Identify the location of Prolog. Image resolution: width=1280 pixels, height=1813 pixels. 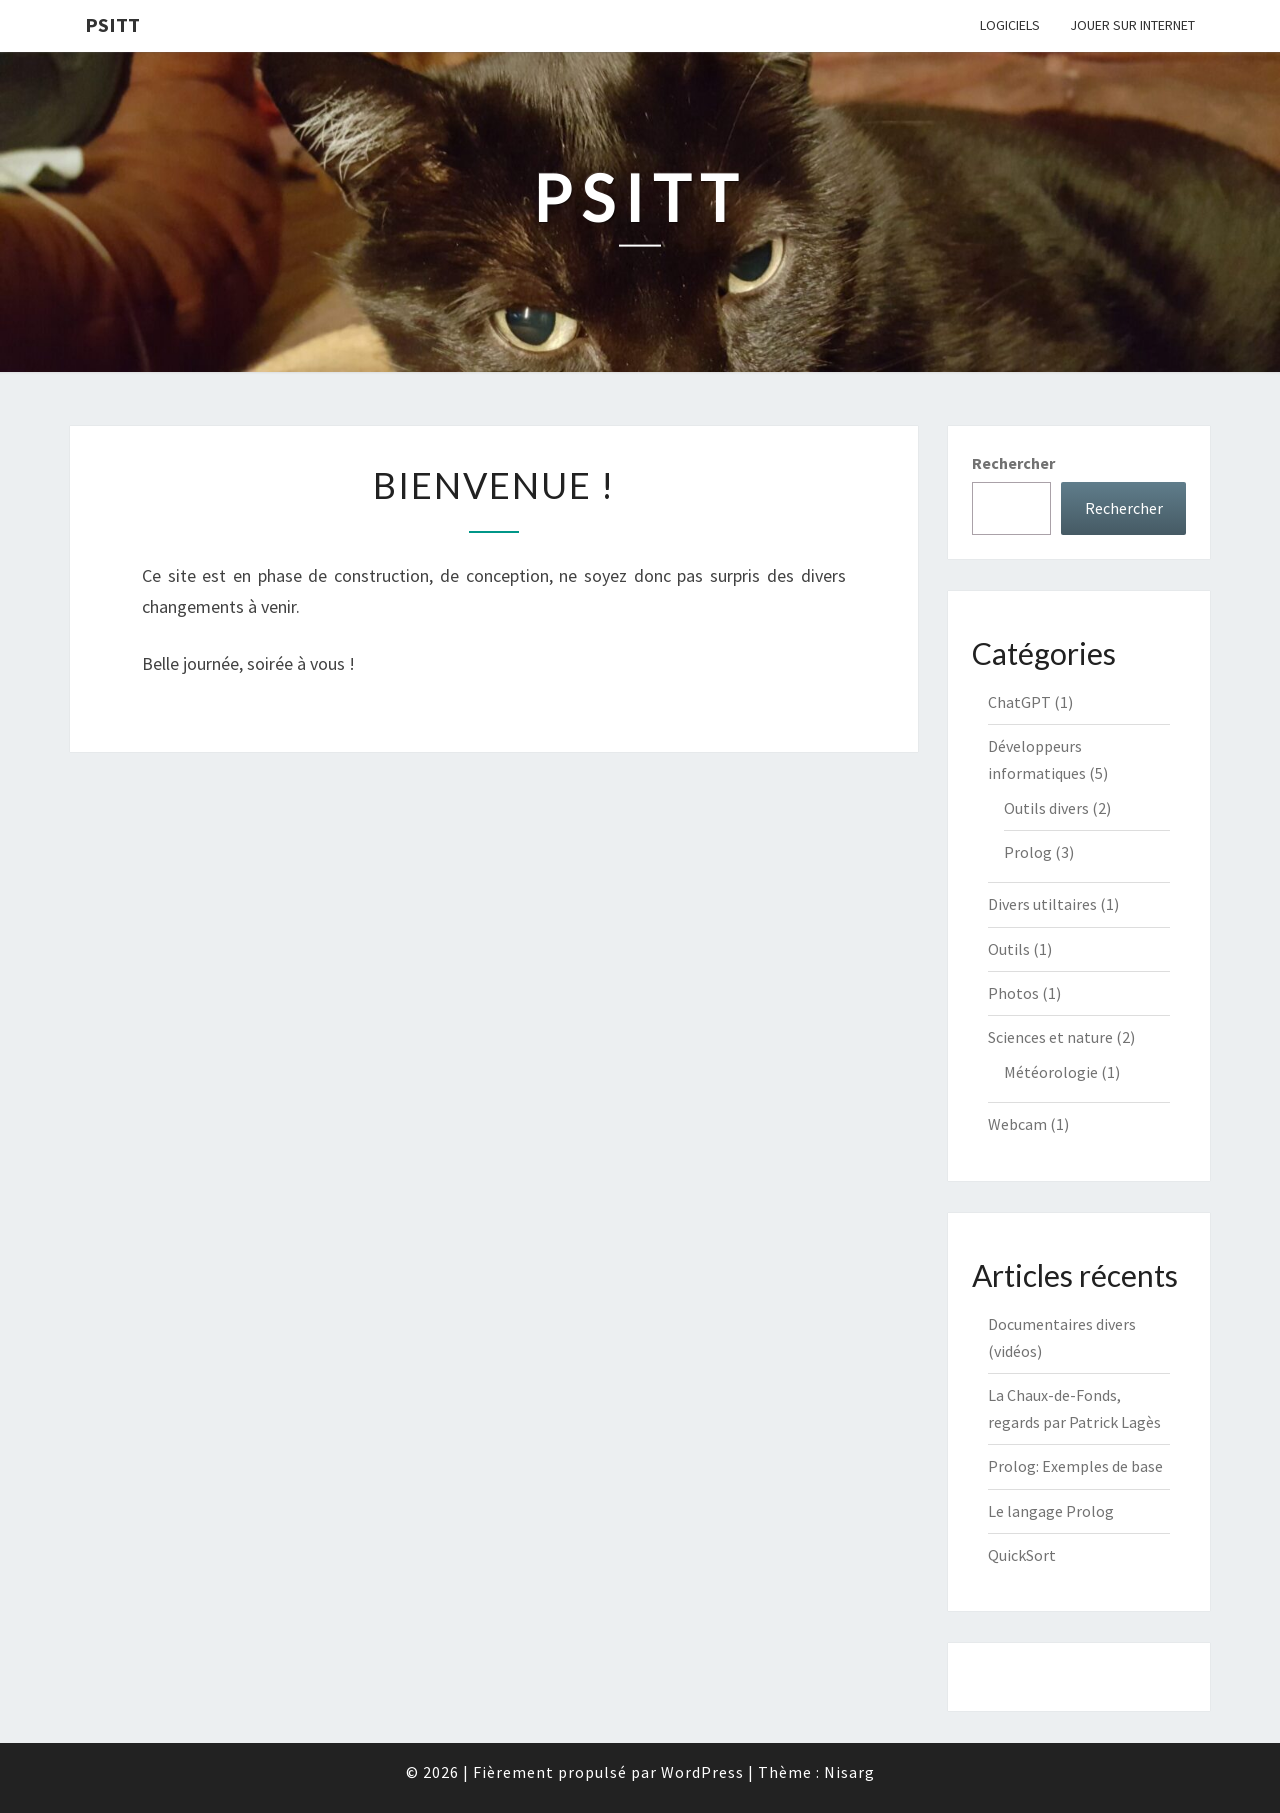
(1028, 852).